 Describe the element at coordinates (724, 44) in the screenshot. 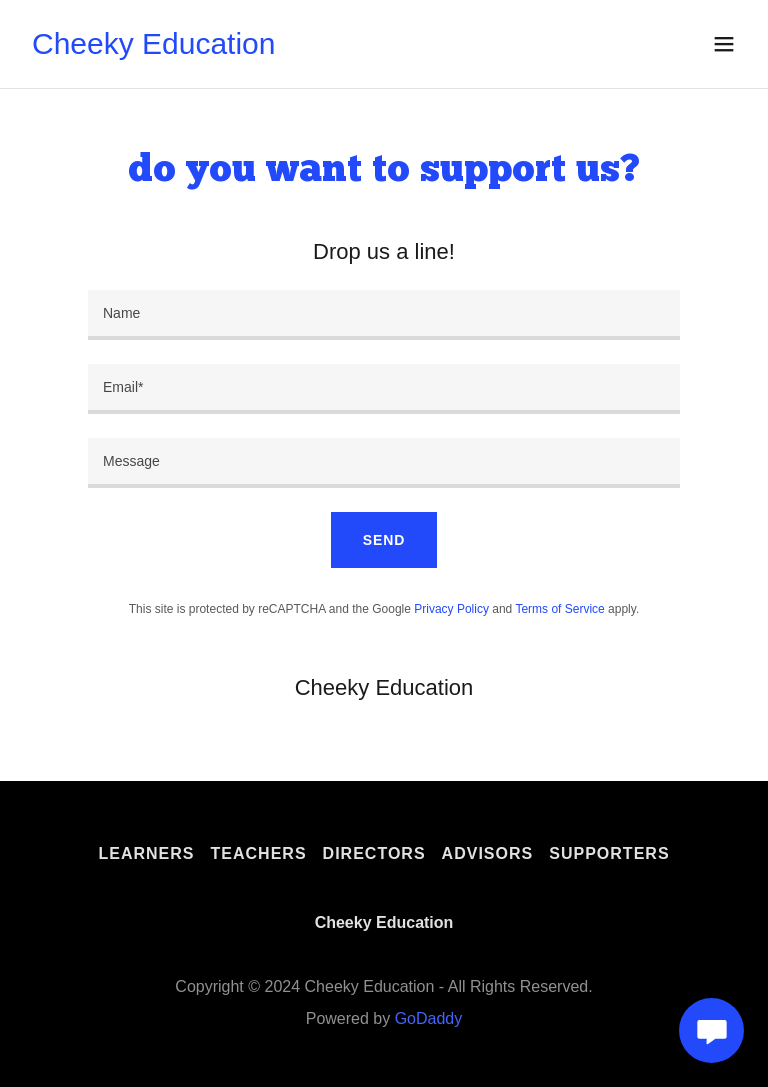

I see `[button]` at that location.